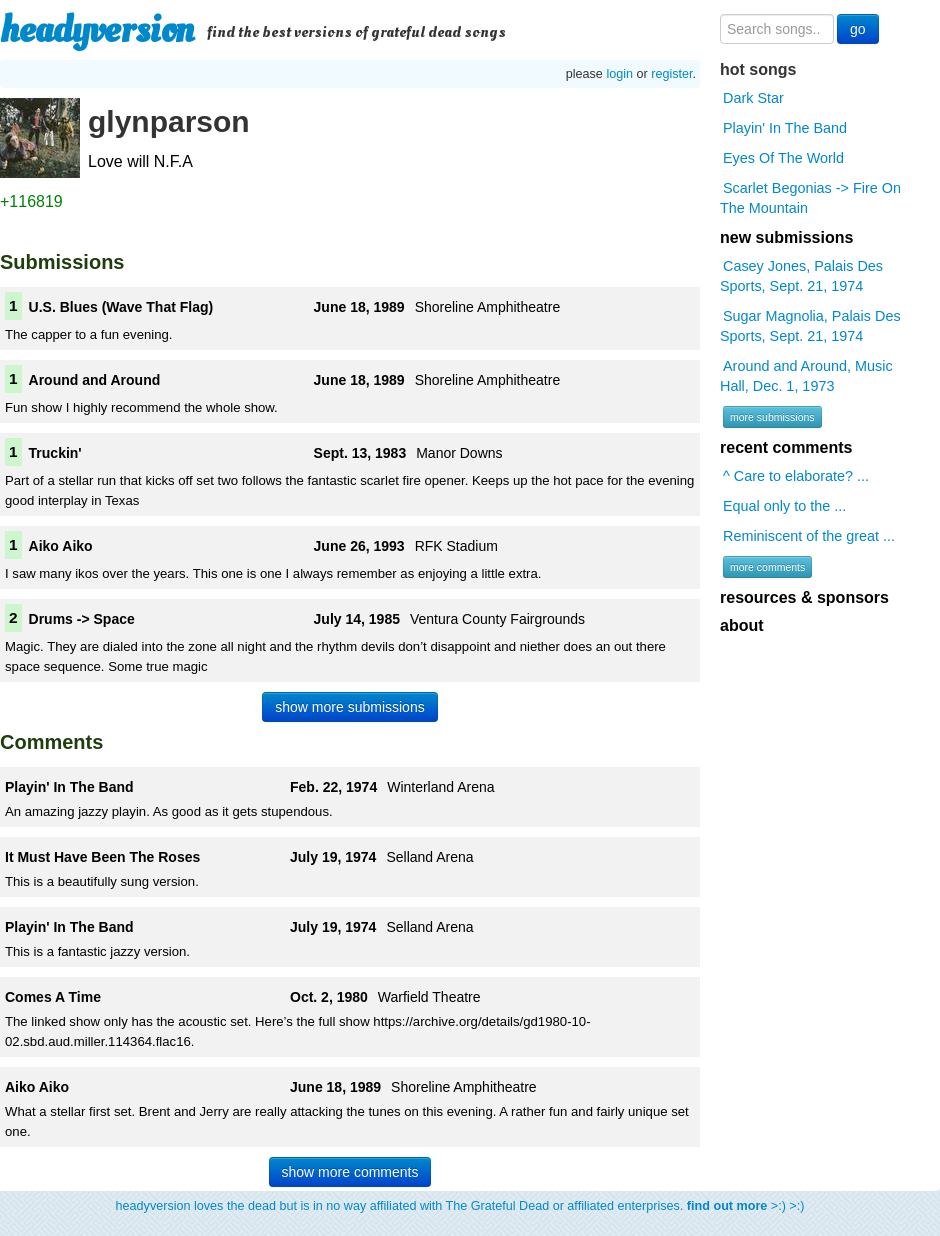  Describe the element at coordinates (619, 74) in the screenshot. I see `login` at that location.